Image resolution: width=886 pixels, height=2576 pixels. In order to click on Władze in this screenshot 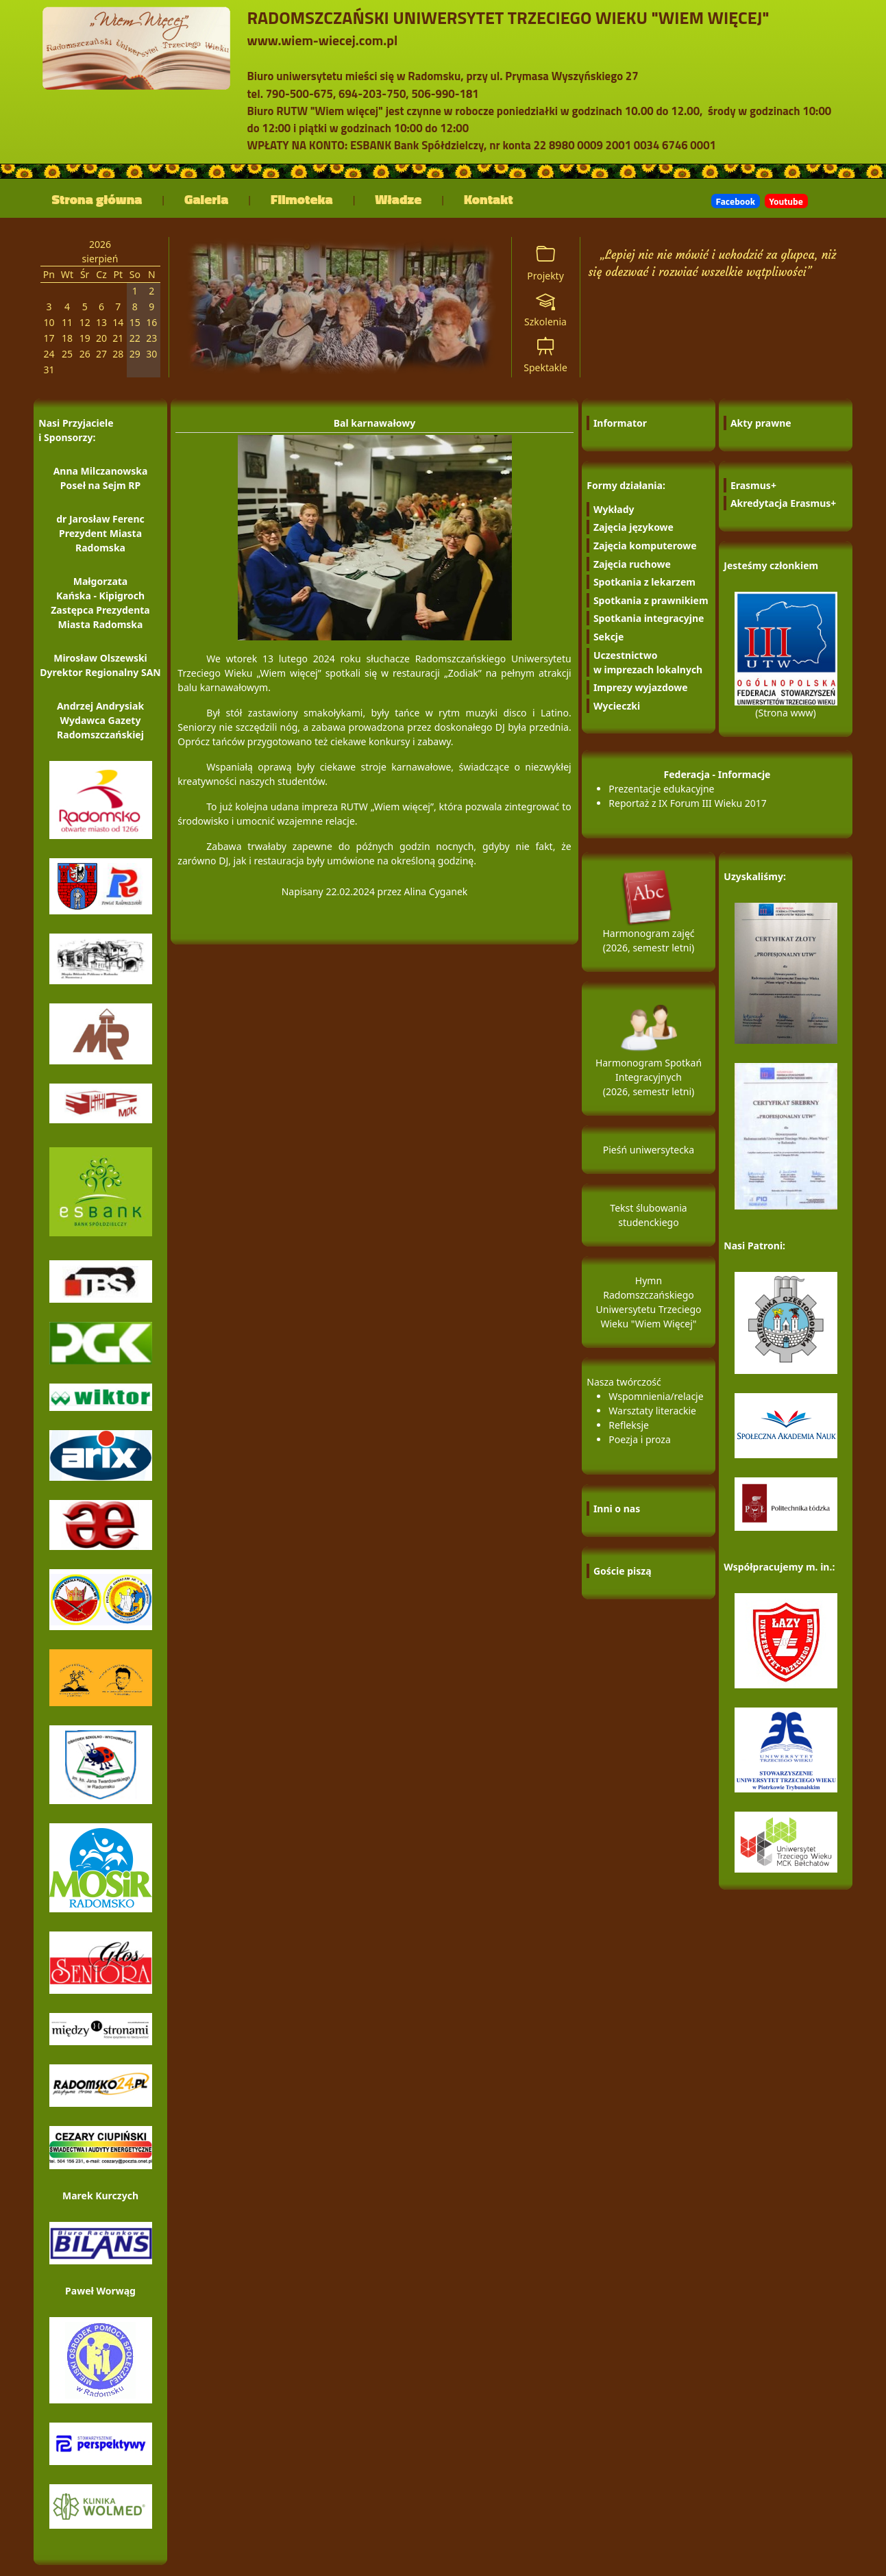, I will do `click(398, 199)`.